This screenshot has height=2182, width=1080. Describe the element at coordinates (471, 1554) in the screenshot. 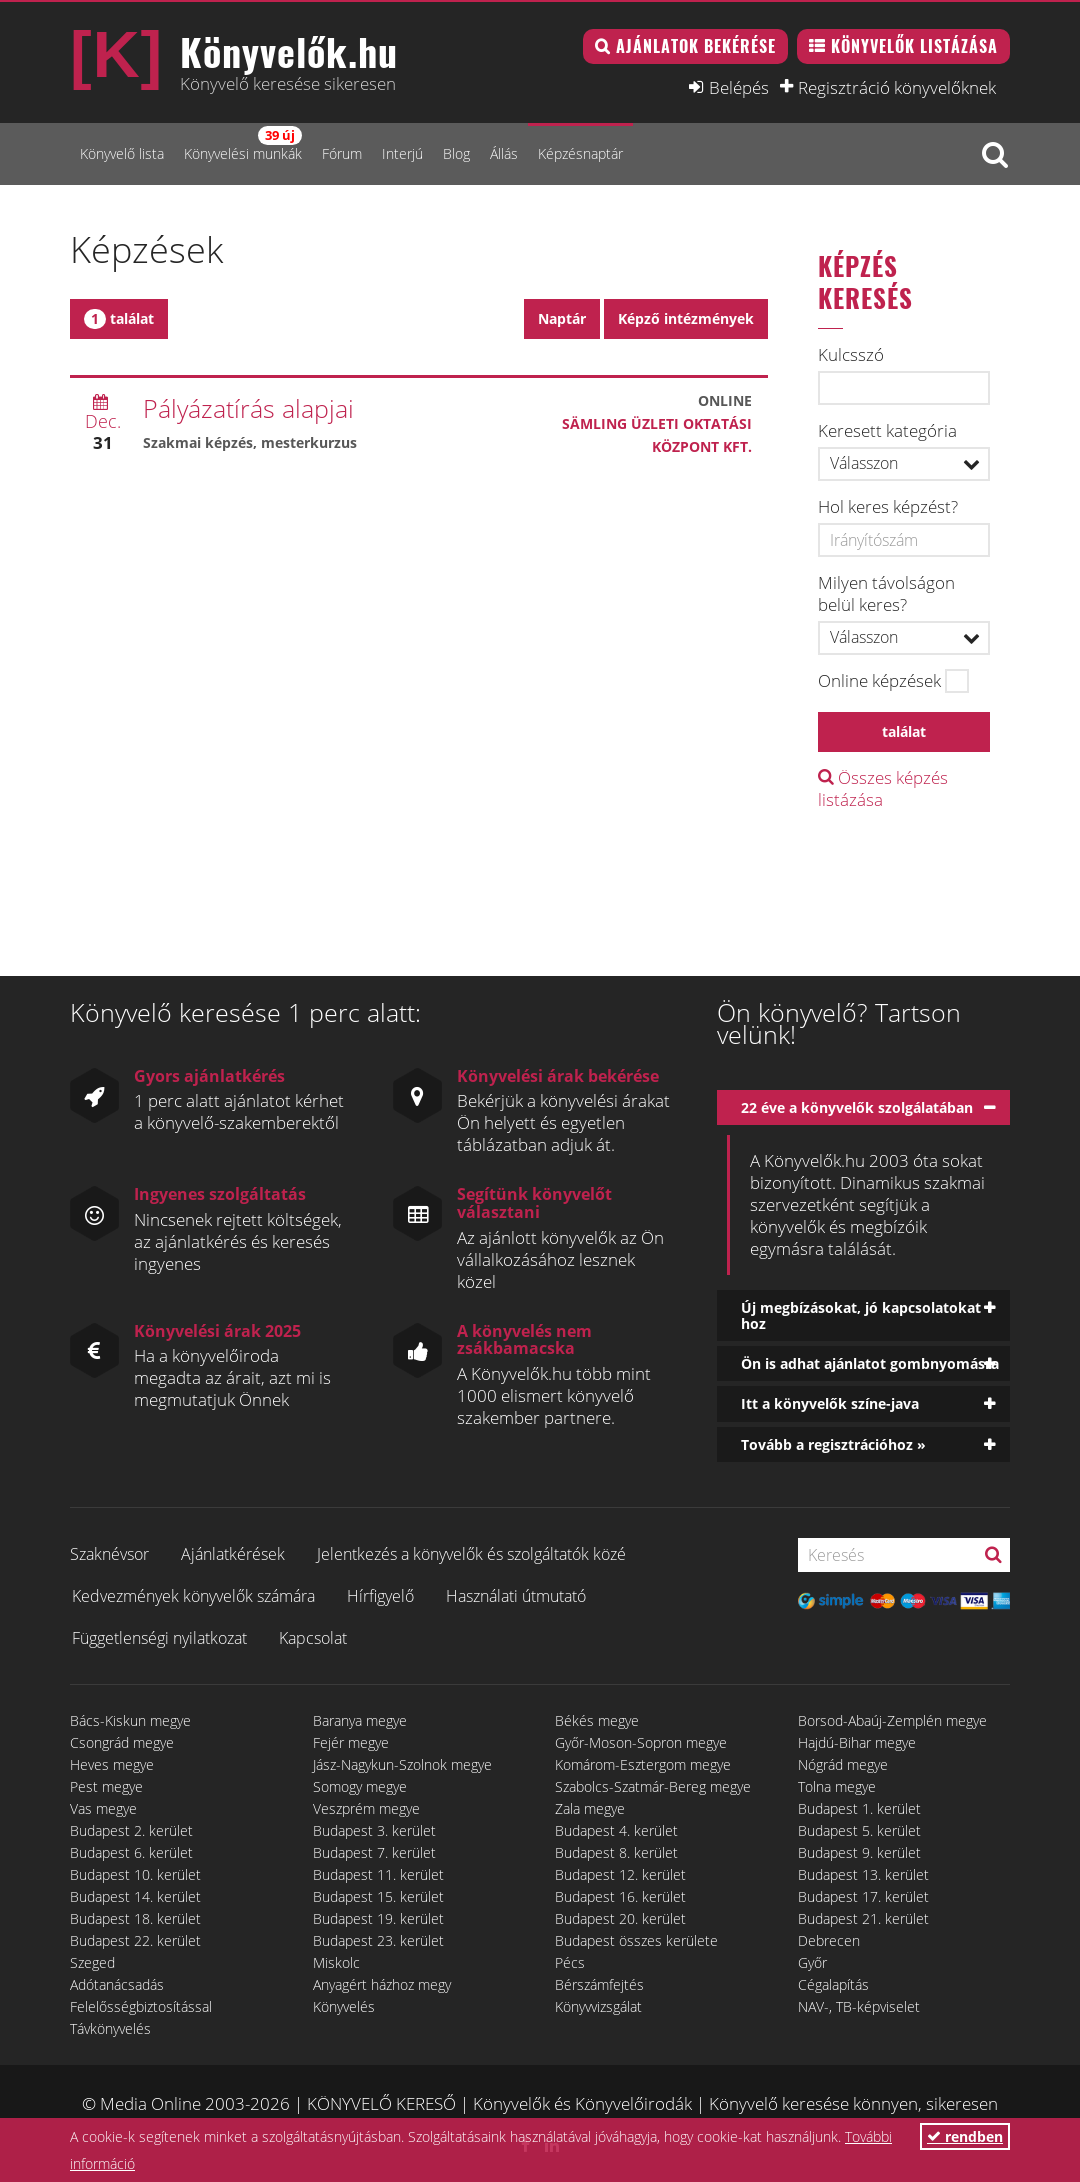

I see `Jelentkezés a könyvelők és szolgáltatók közé` at that location.